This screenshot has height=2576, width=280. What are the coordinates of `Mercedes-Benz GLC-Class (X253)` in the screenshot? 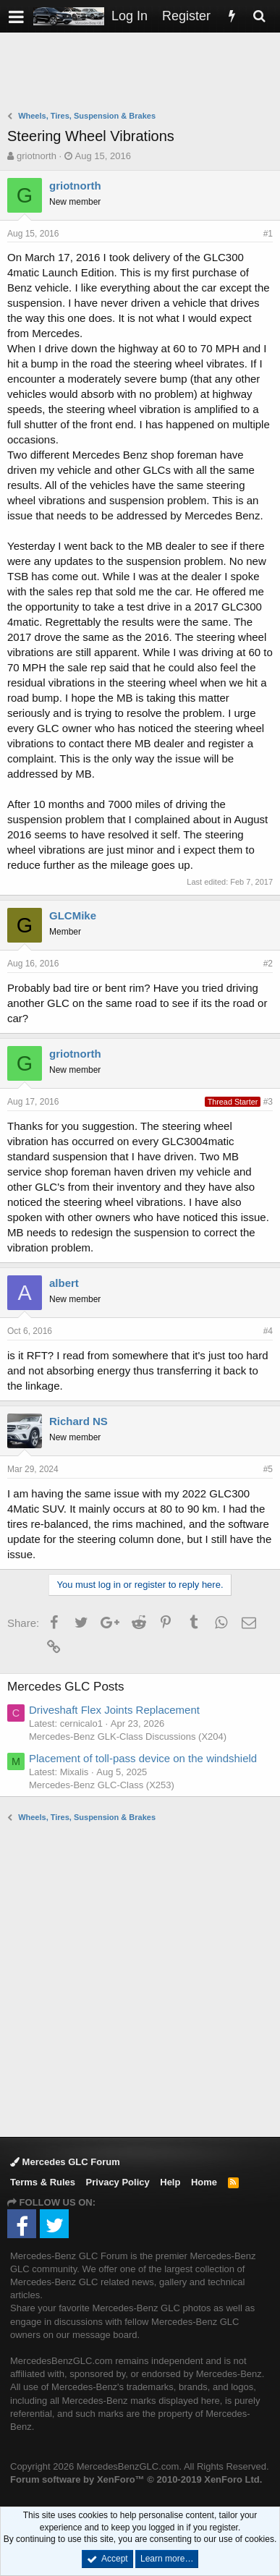 It's located at (101, 1785).